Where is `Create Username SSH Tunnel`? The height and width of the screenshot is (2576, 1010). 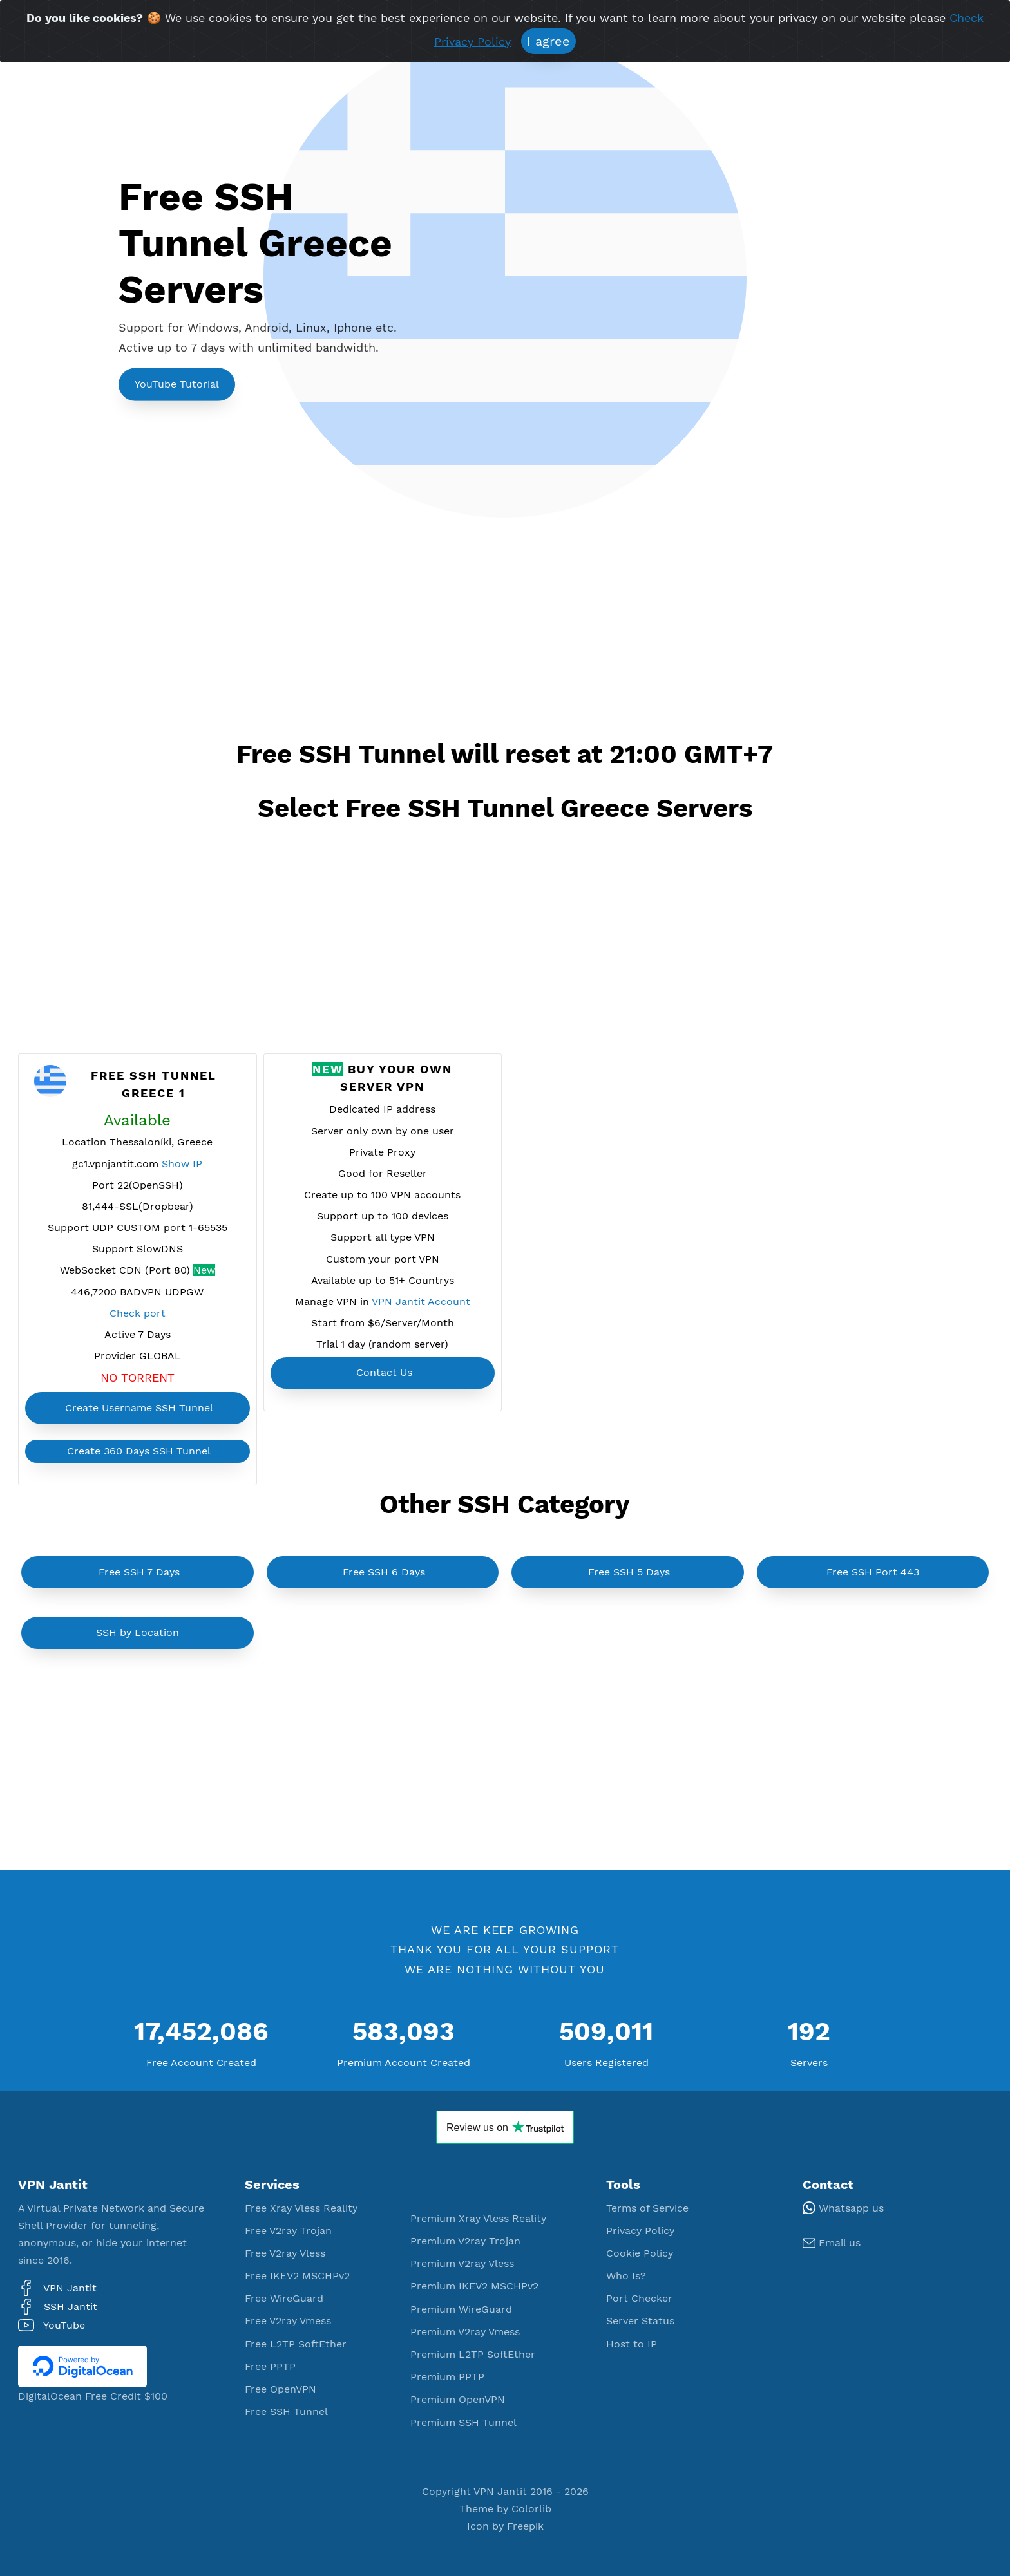
Create Username SSH Tunnel is located at coordinates (139, 1408).